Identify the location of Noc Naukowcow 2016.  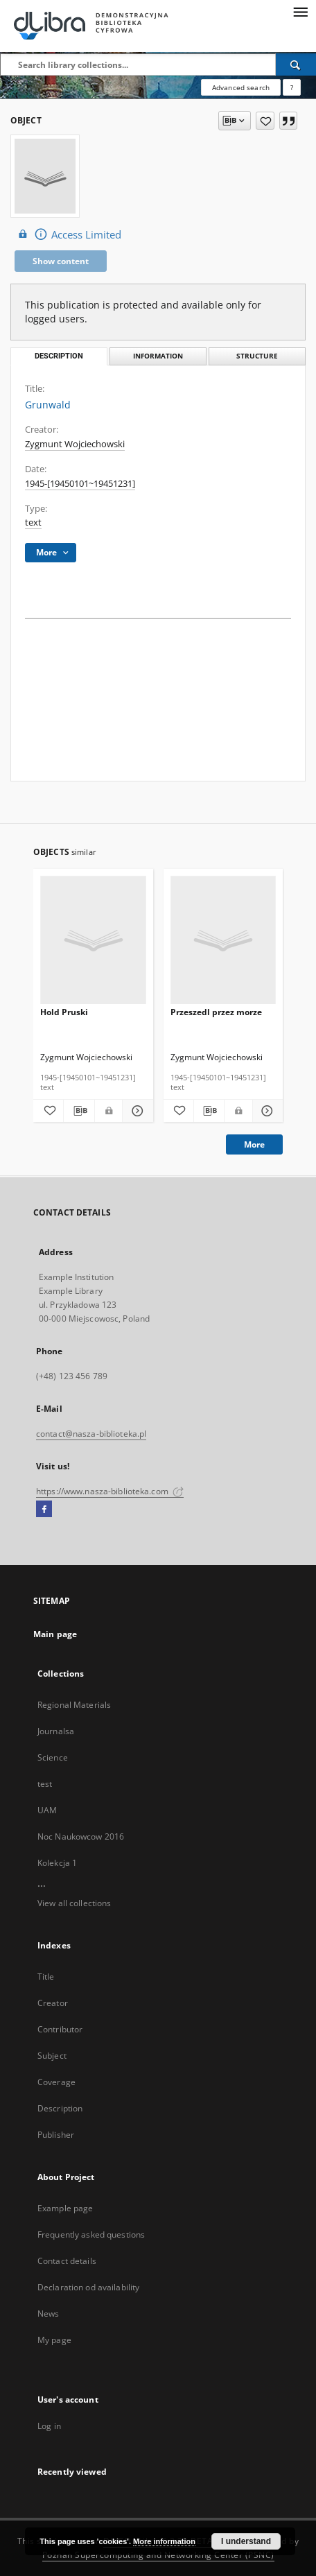
(80, 1836).